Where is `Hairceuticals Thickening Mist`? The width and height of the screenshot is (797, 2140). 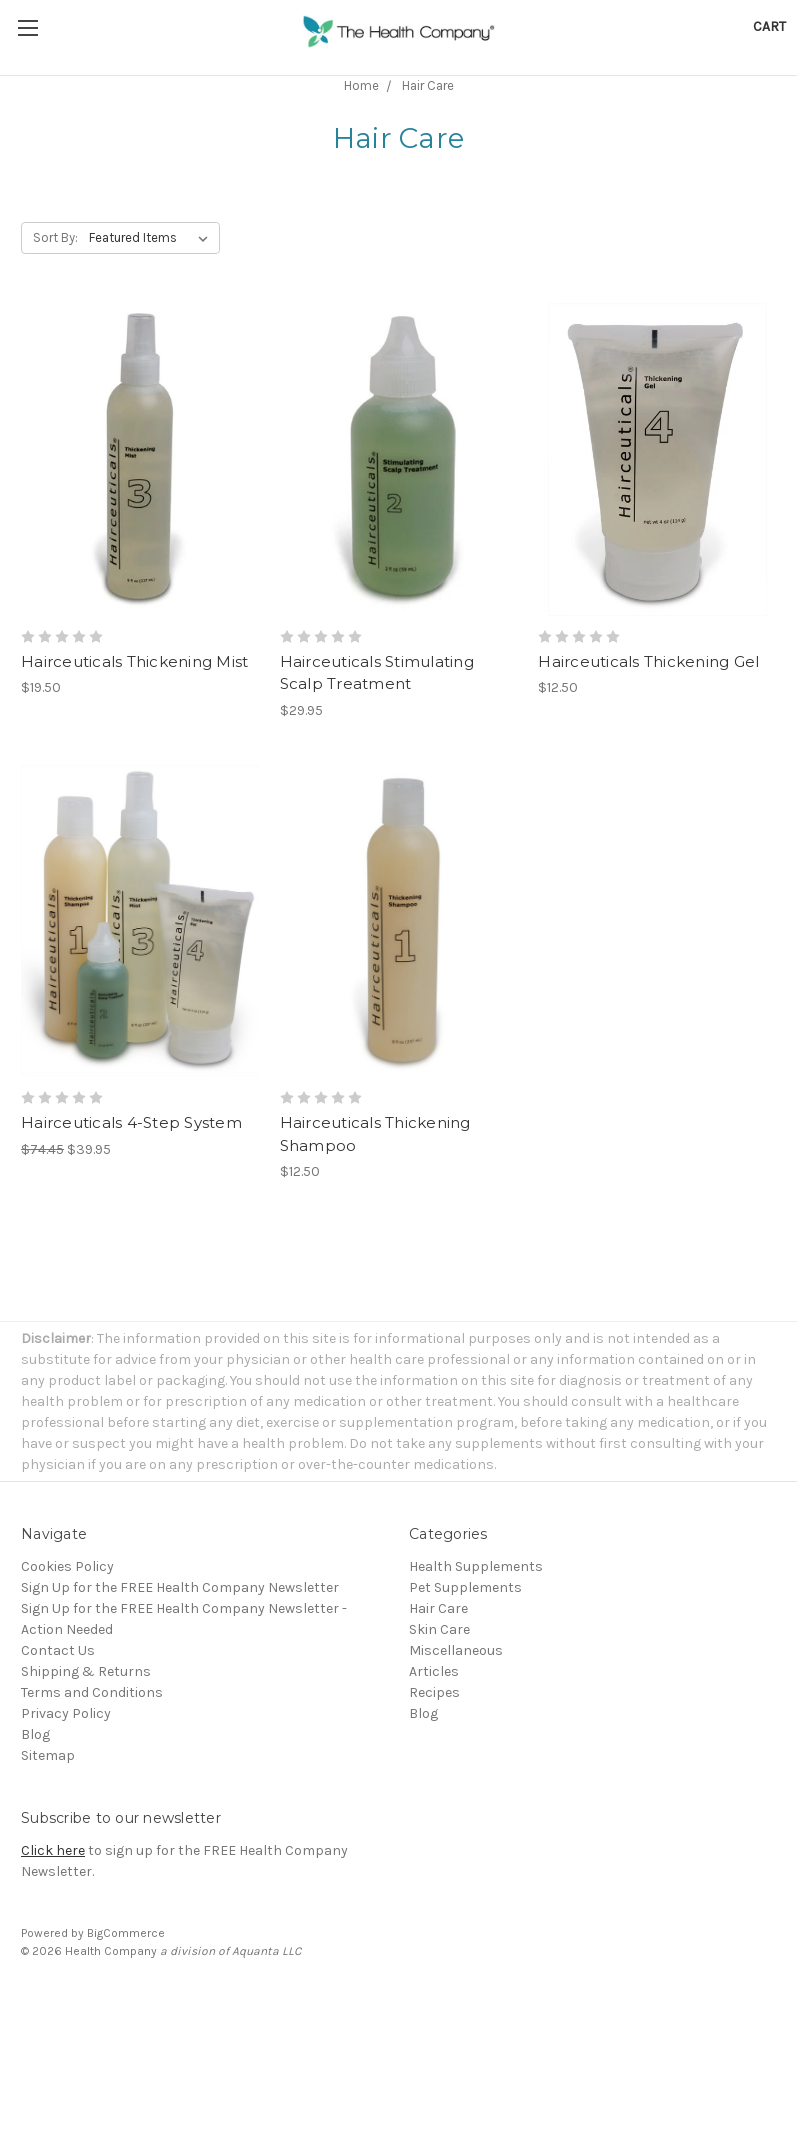
Hairceuticals Thickening Mist is located at coordinates (134, 661).